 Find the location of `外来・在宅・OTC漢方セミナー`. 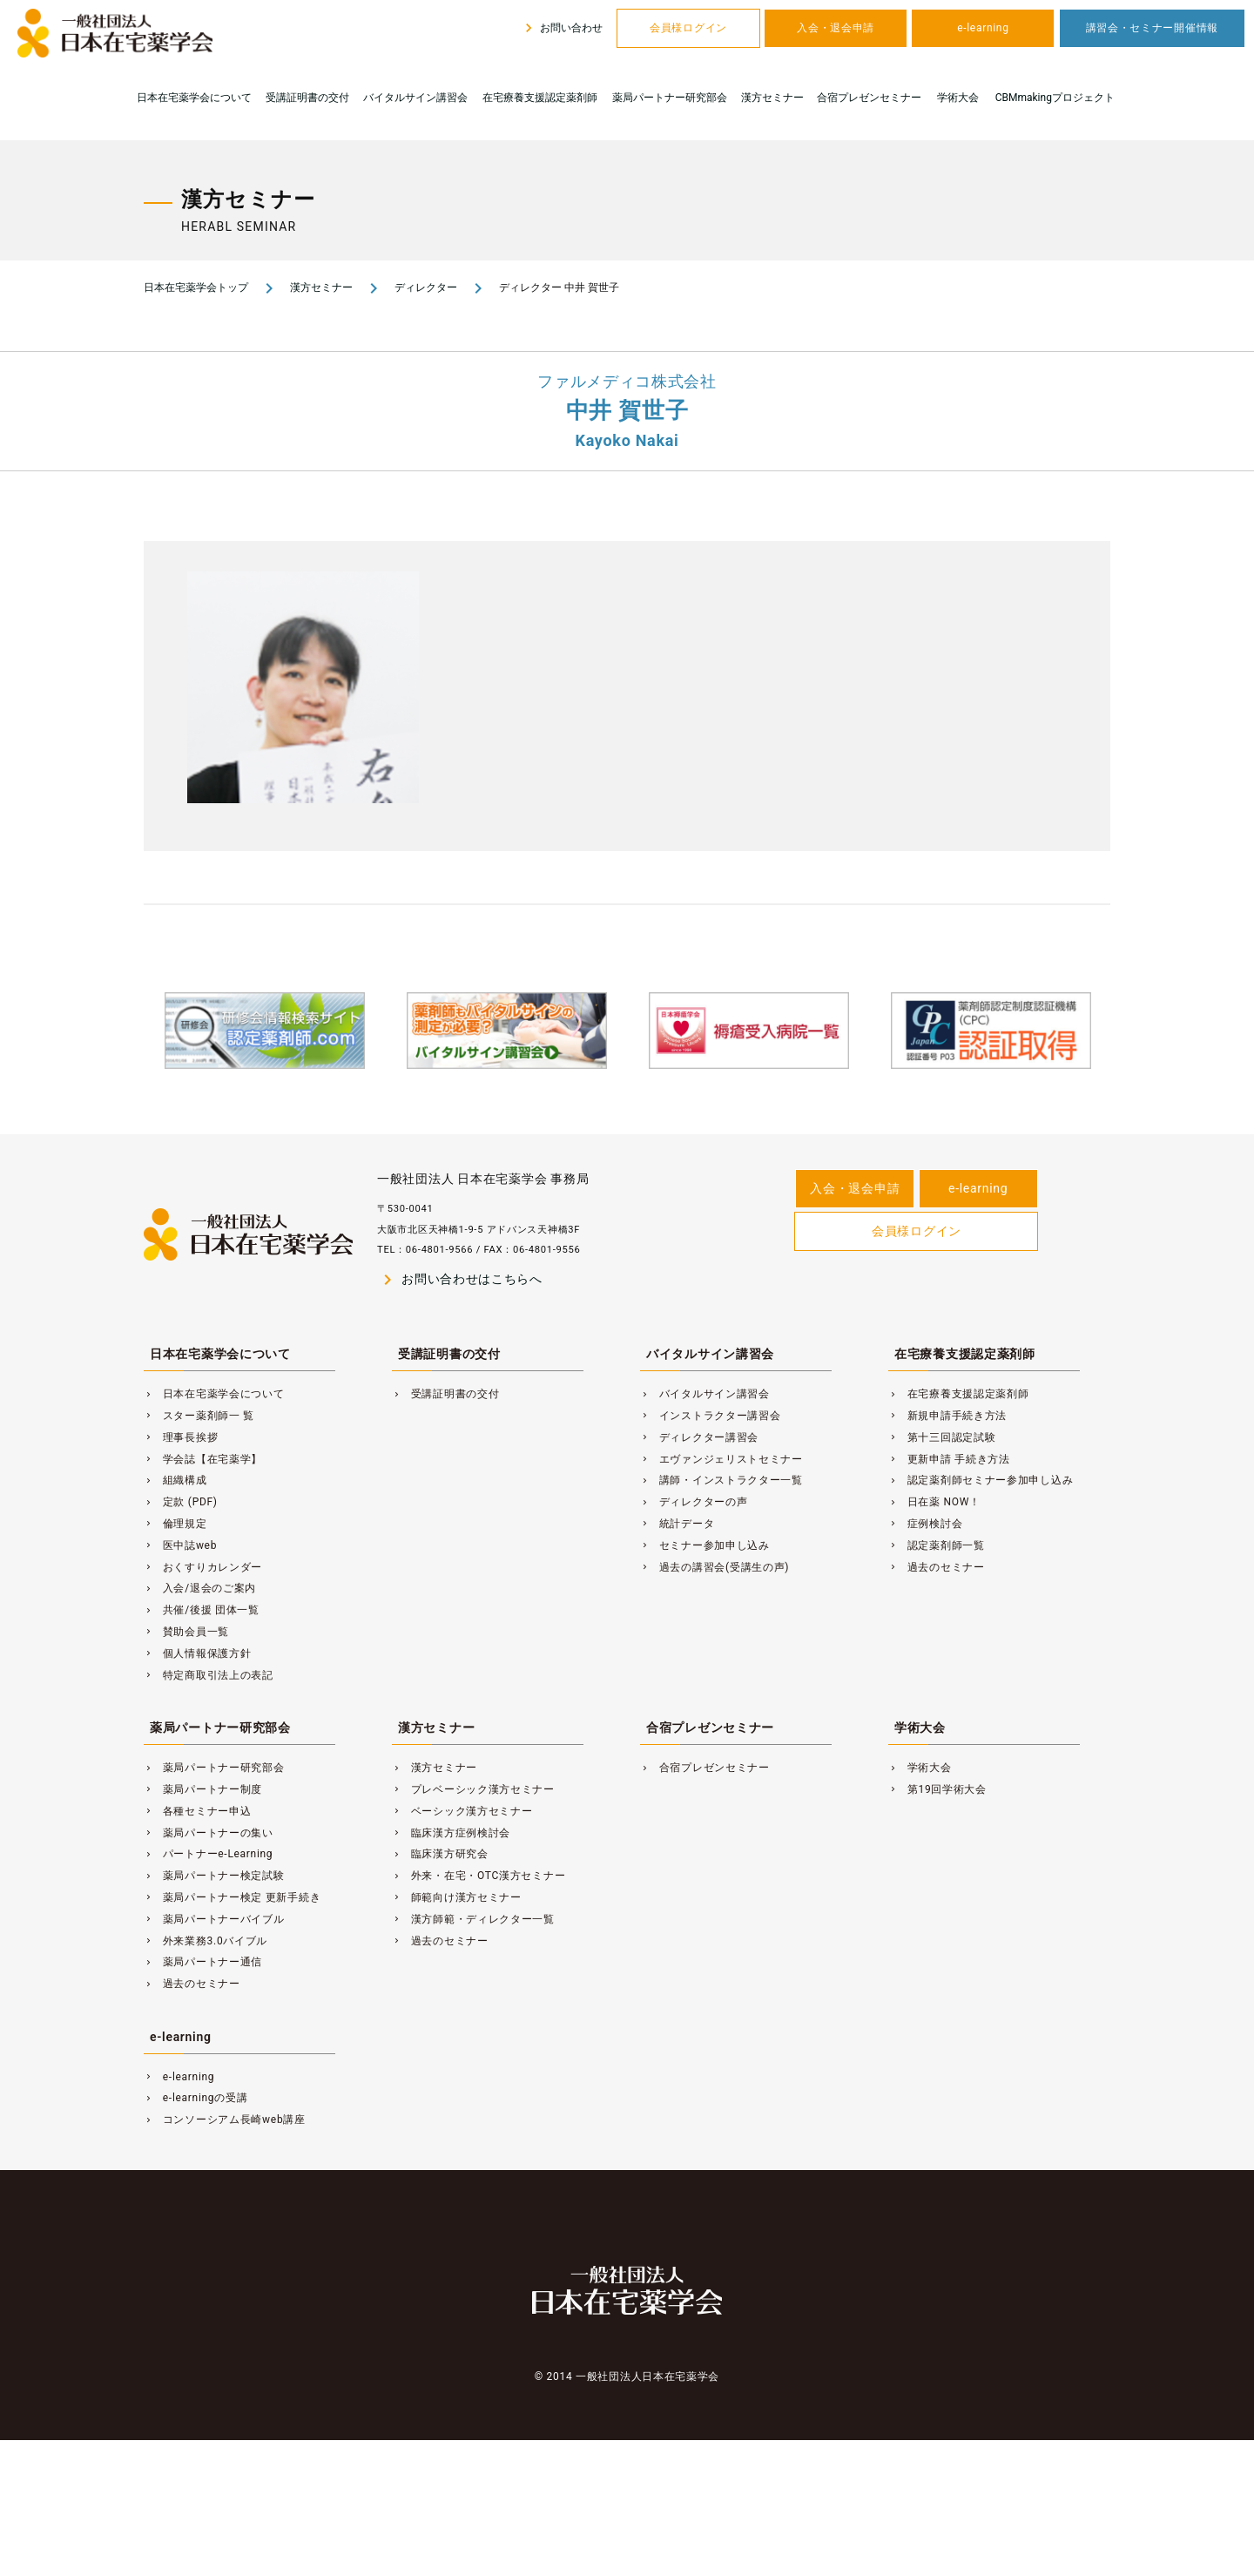

外来・在宅・OTC漢方セミナー is located at coordinates (478, 1875).